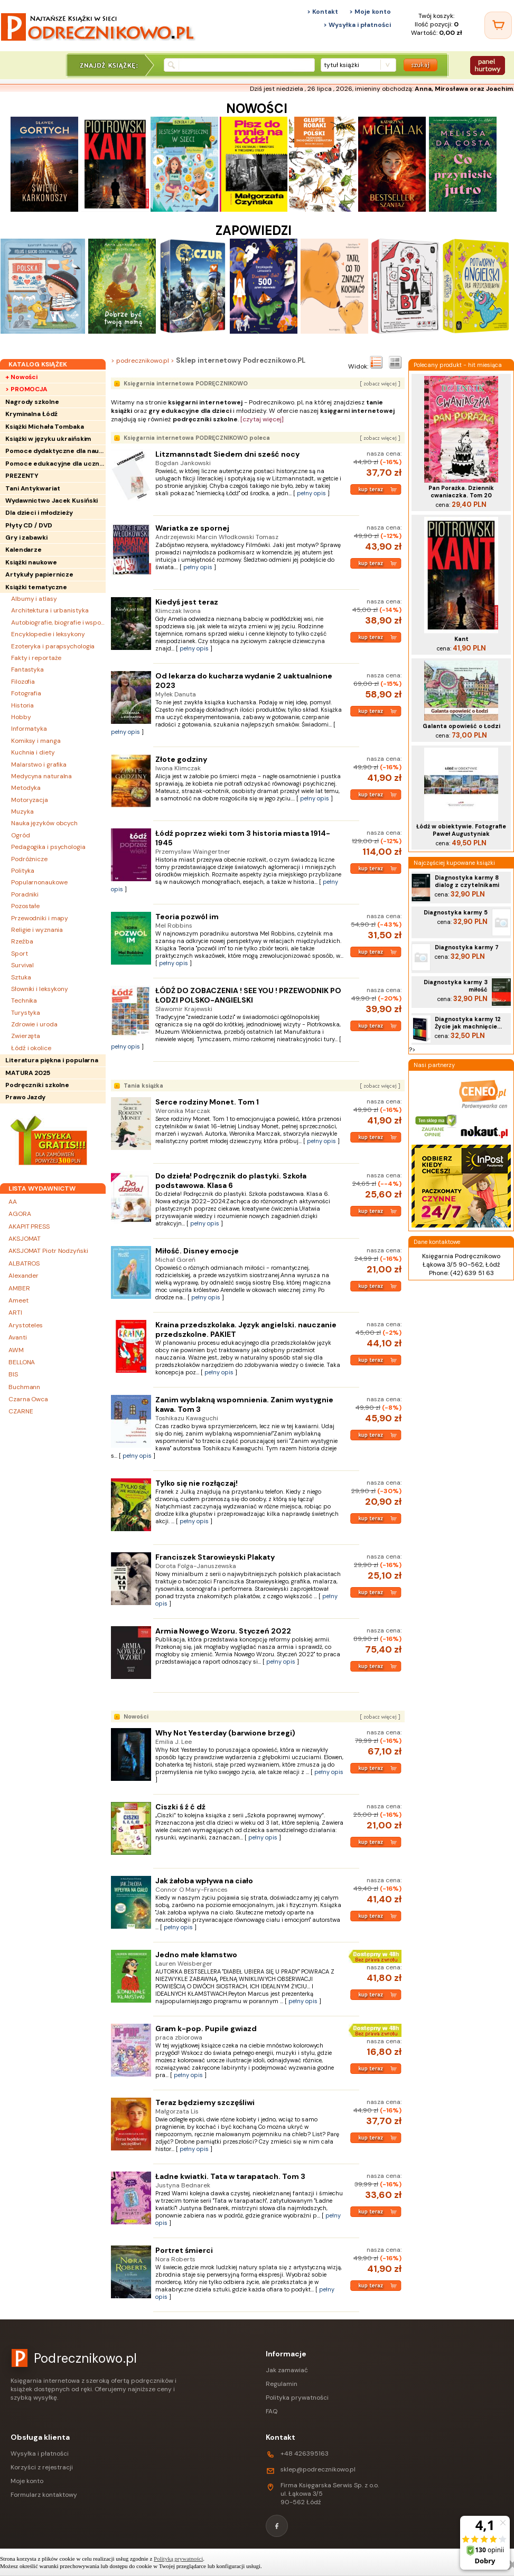 This screenshot has height=2576, width=514. What do you see at coordinates (27, 2481) in the screenshot?
I see `Moje konto` at bounding box center [27, 2481].